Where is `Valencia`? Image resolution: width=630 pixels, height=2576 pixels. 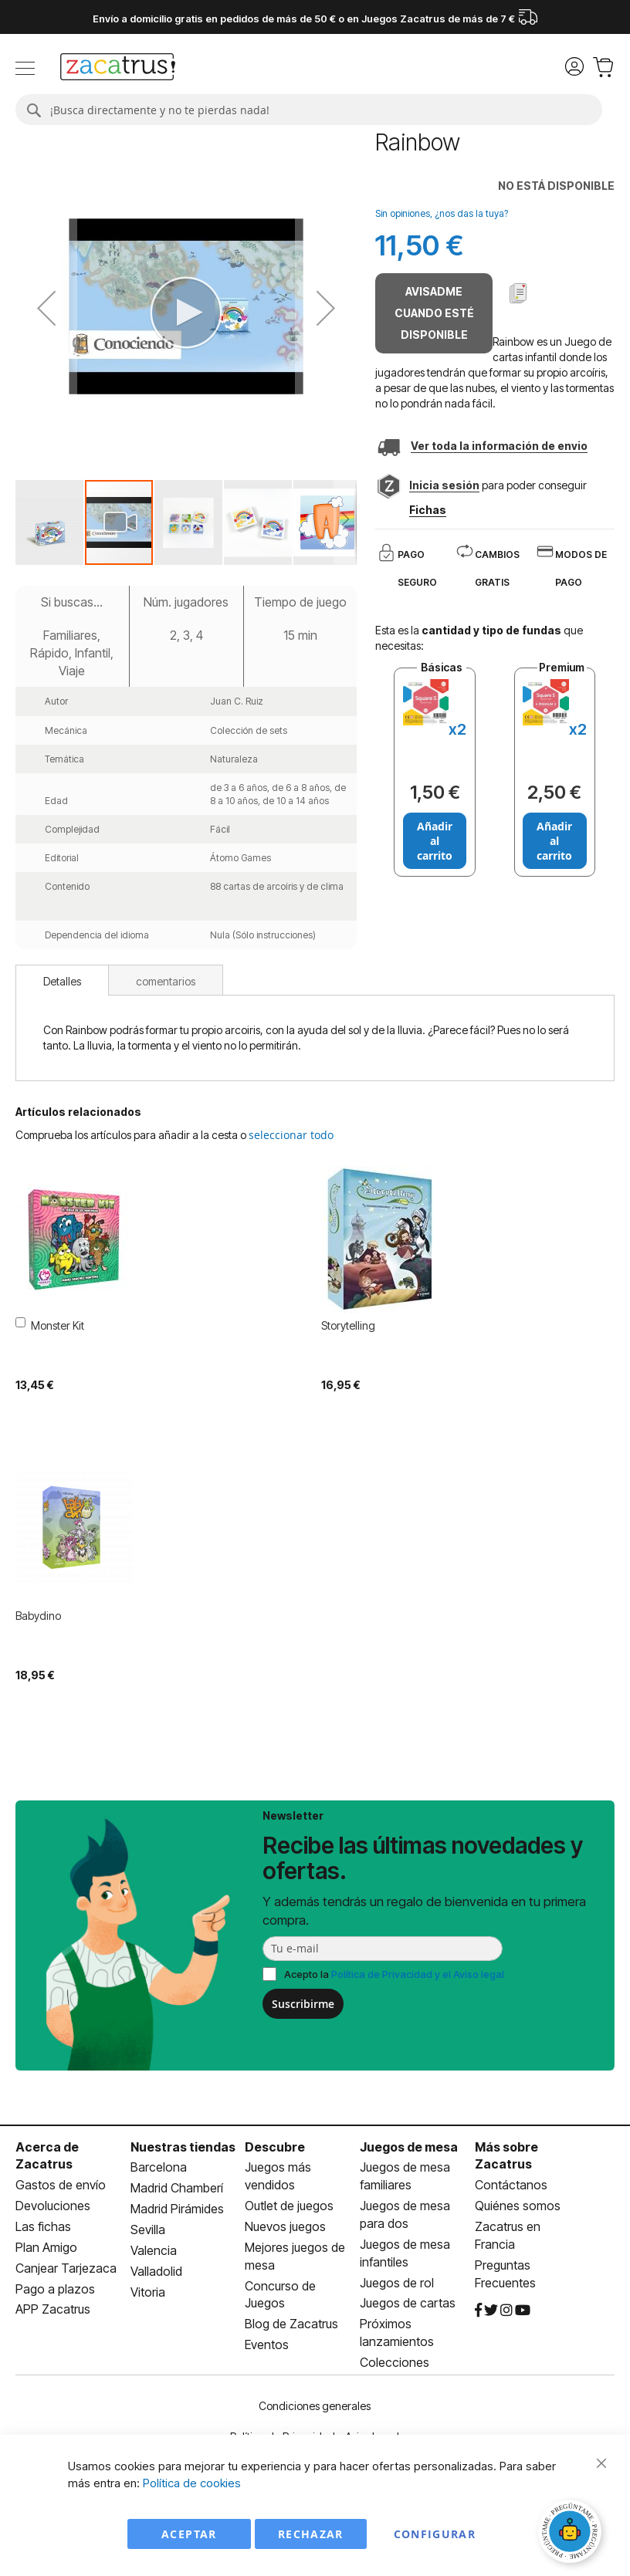 Valencia is located at coordinates (153, 2250).